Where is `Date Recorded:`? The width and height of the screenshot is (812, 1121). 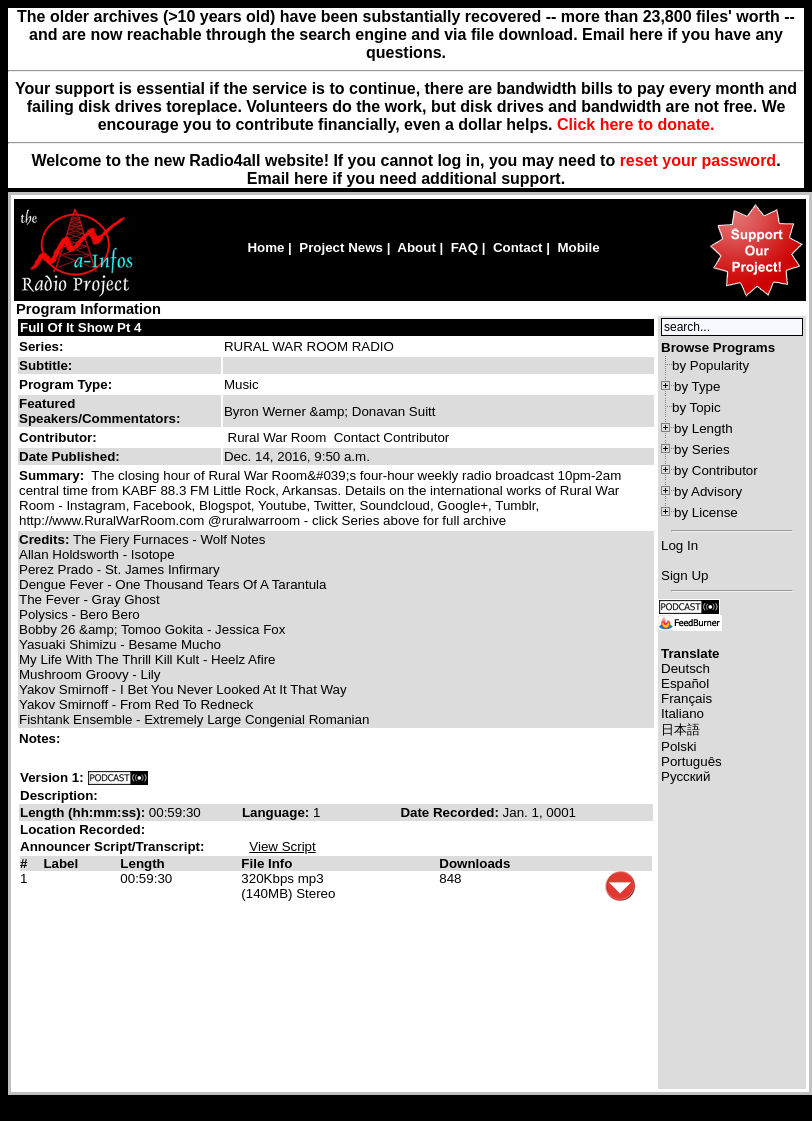 Date Recorded: is located at coordinates (451, 812).